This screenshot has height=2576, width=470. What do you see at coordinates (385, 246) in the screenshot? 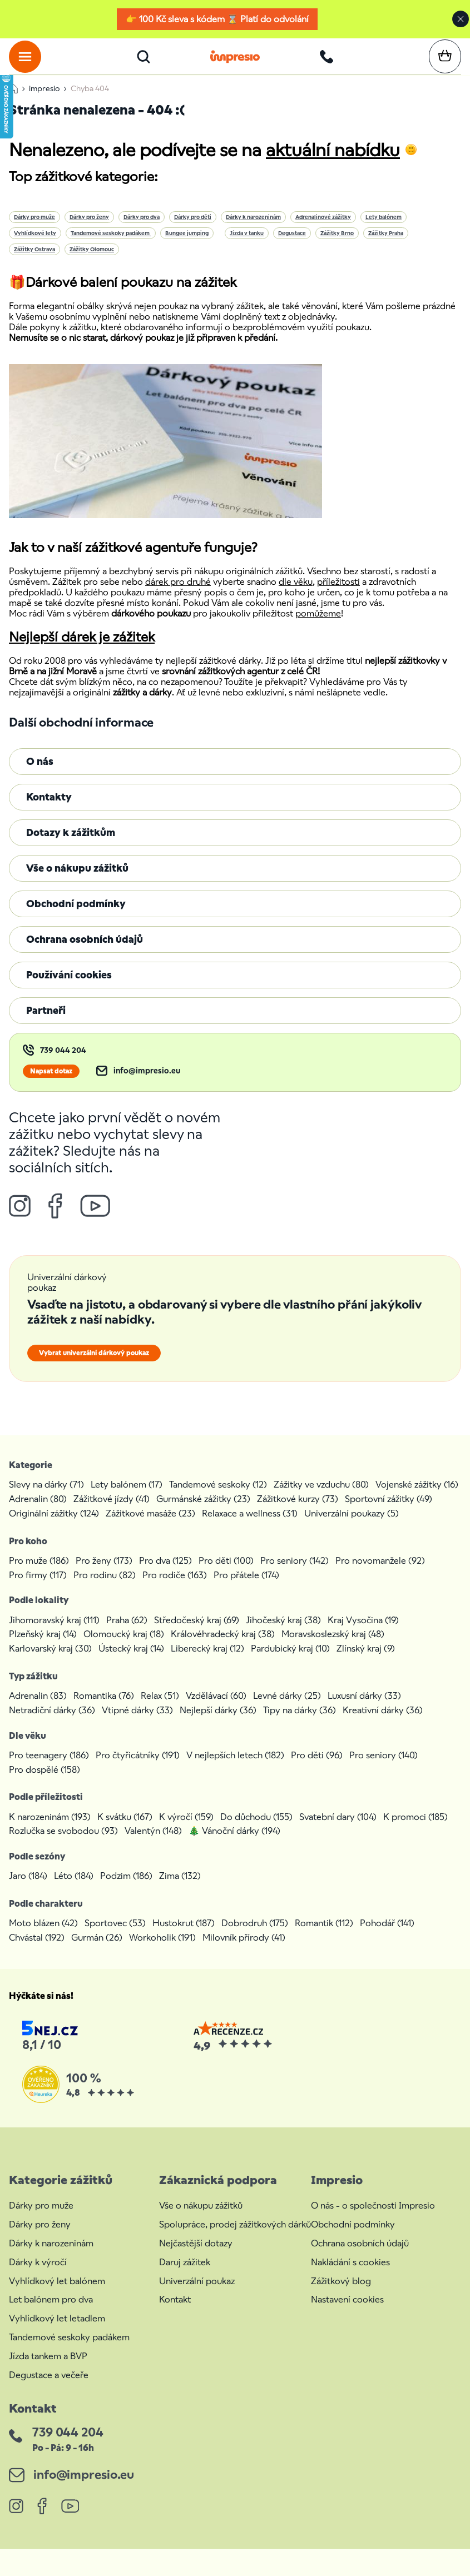
I see `Zážitky Praha` at bounding box center [385, 246].